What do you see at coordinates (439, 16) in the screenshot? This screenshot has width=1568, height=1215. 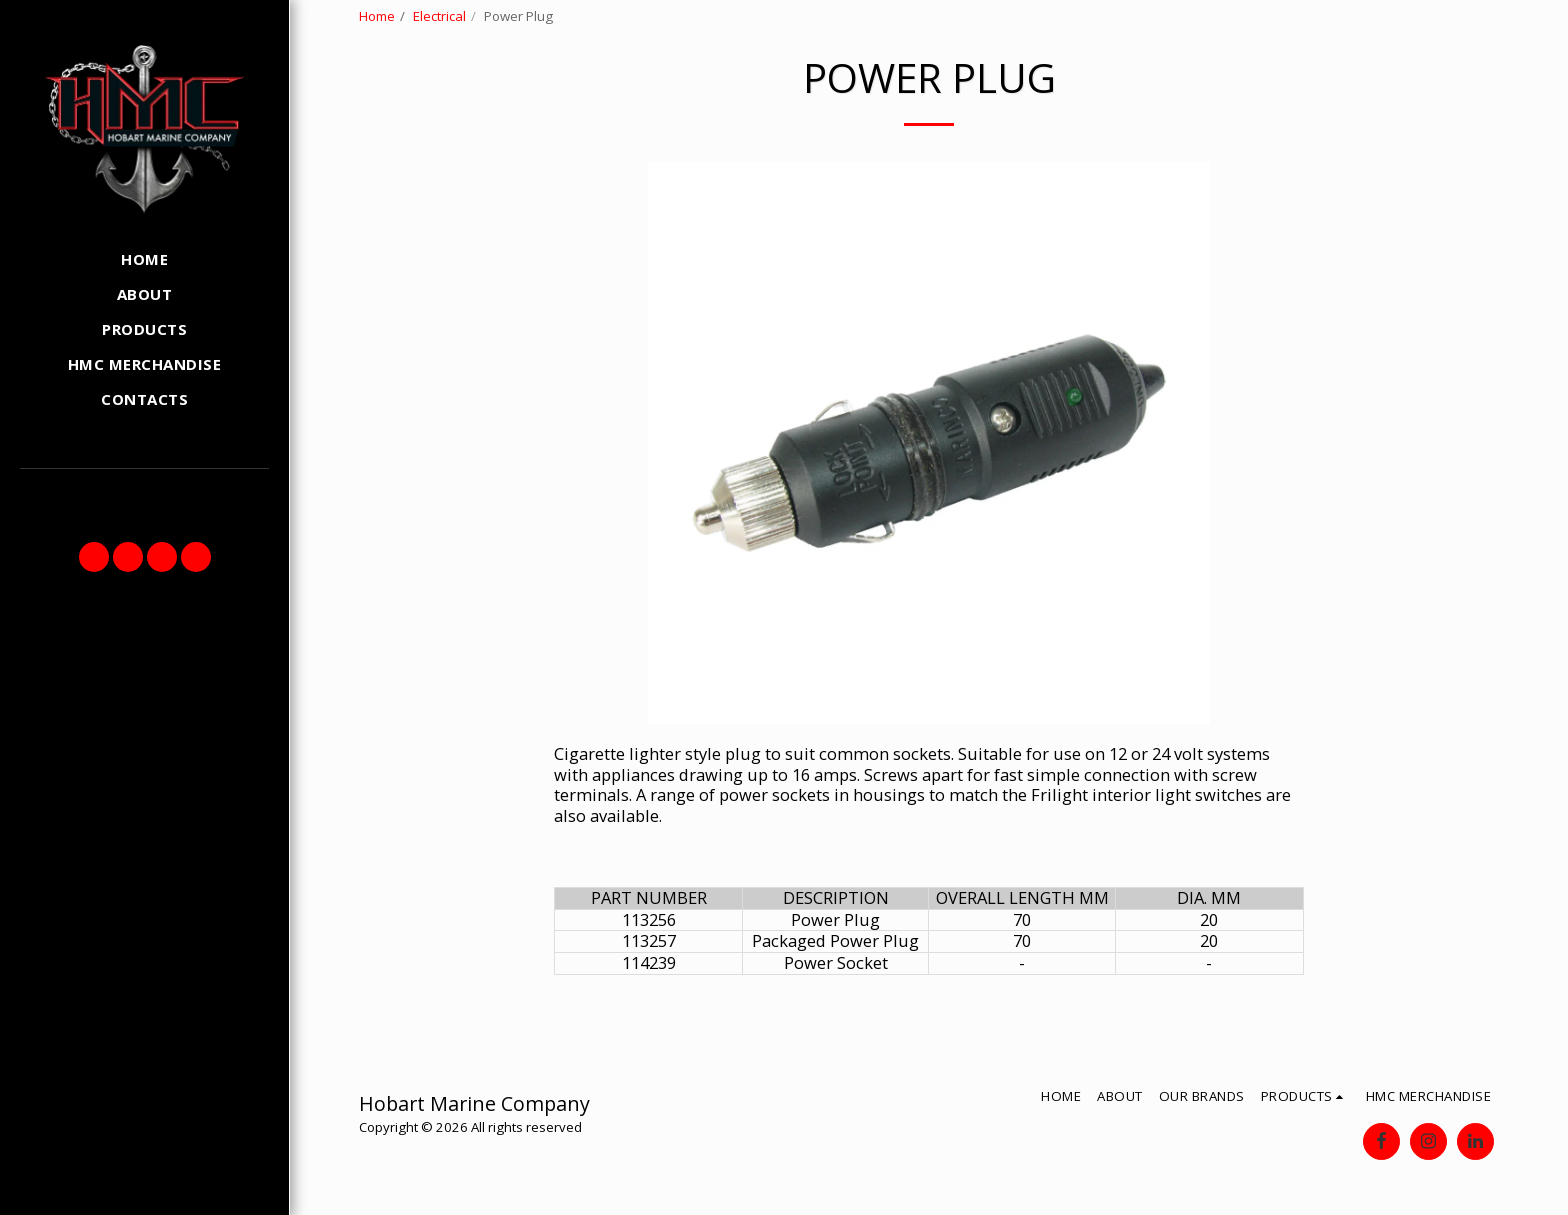 I see `Electrical` at bounding box center [439, 16].